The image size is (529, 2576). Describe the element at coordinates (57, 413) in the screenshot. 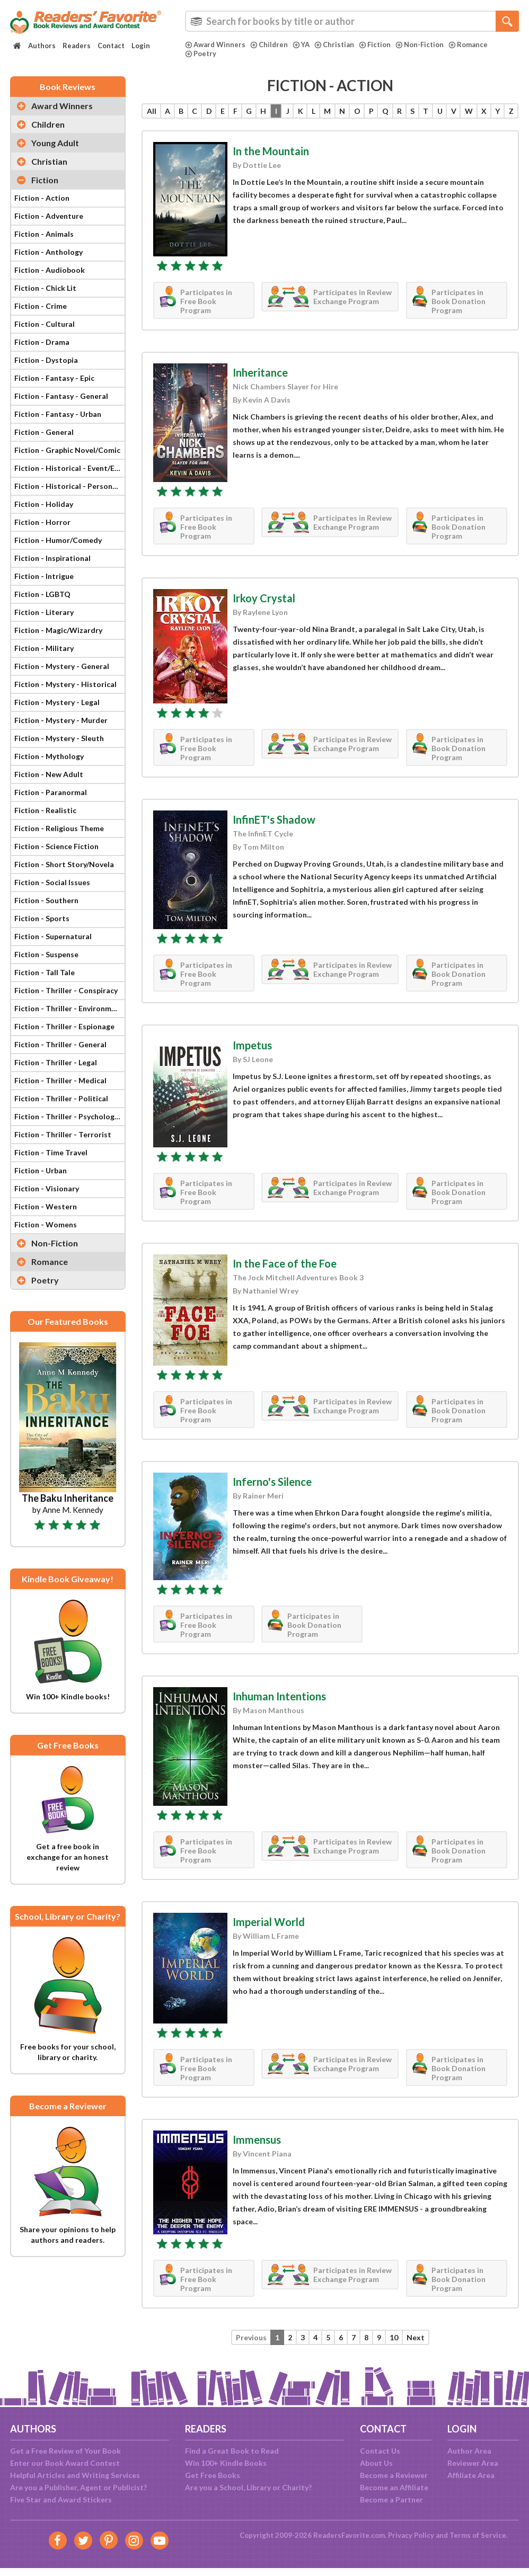

I see `Fiction - Fantasy - Urban` at that location.